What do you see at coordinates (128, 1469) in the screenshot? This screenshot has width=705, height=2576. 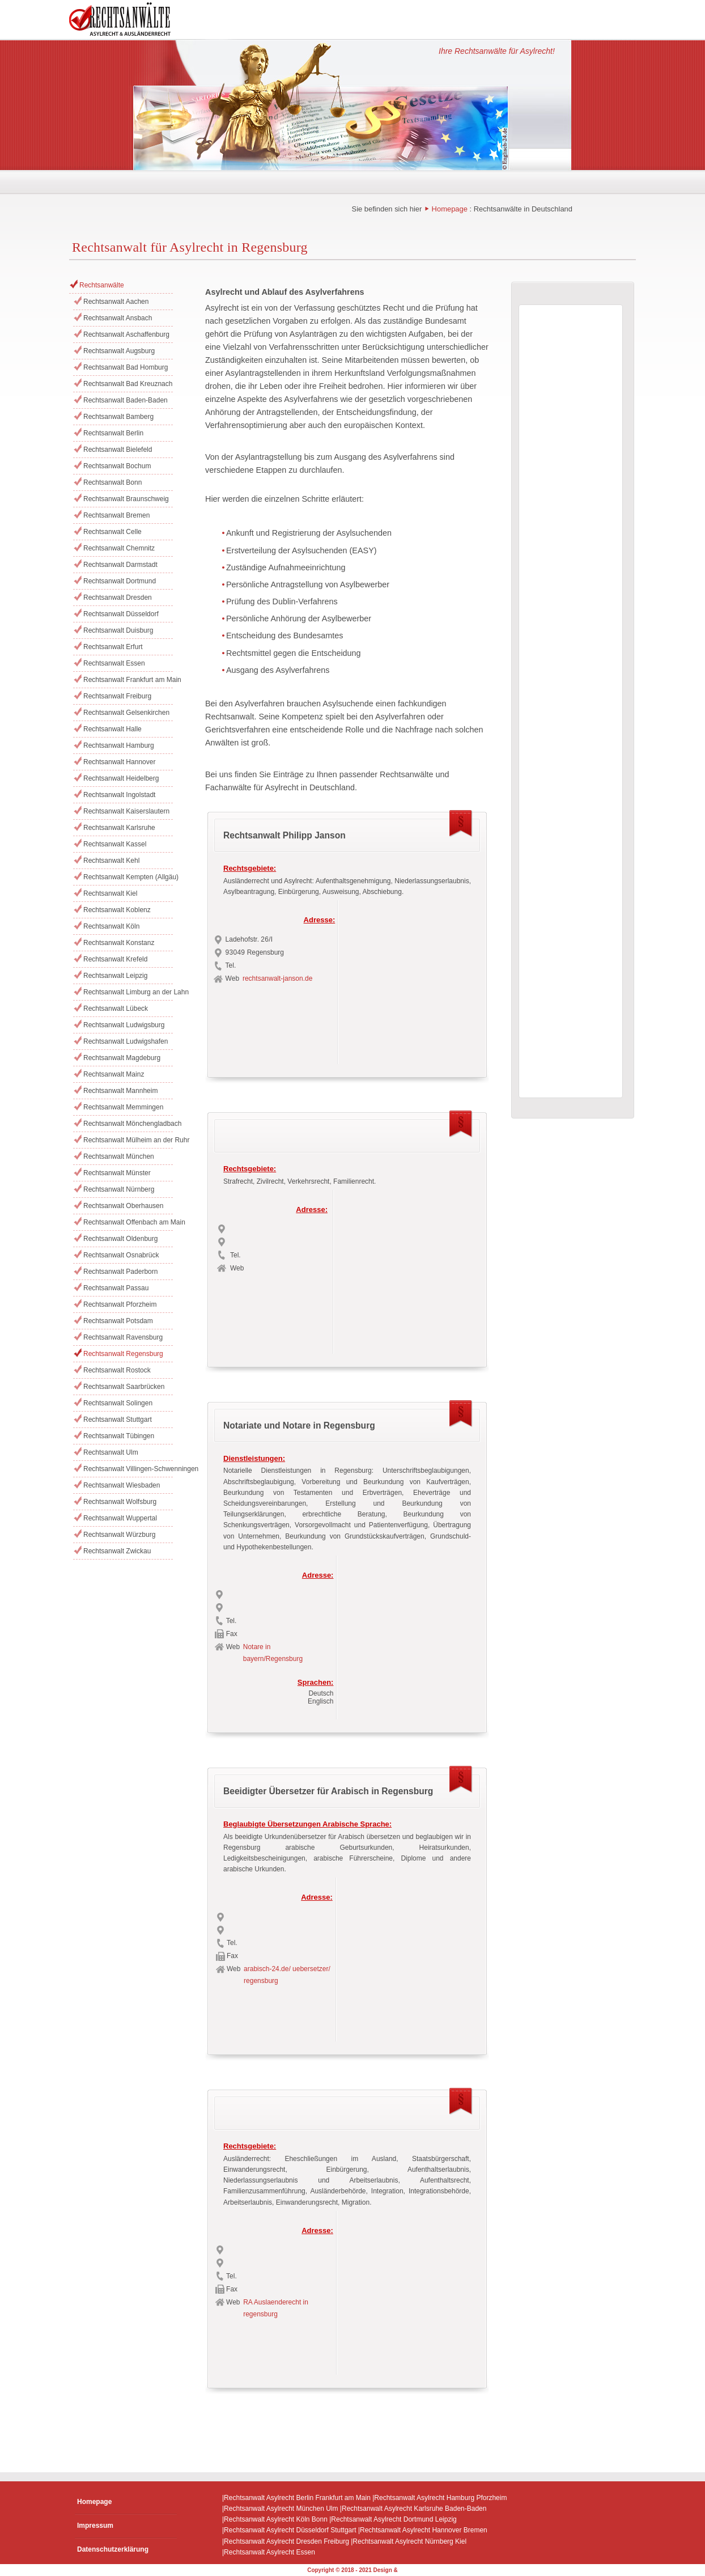 I see `Rechtsanwalt Villingen-Schwenningen` at bounding box center [128, 1469].